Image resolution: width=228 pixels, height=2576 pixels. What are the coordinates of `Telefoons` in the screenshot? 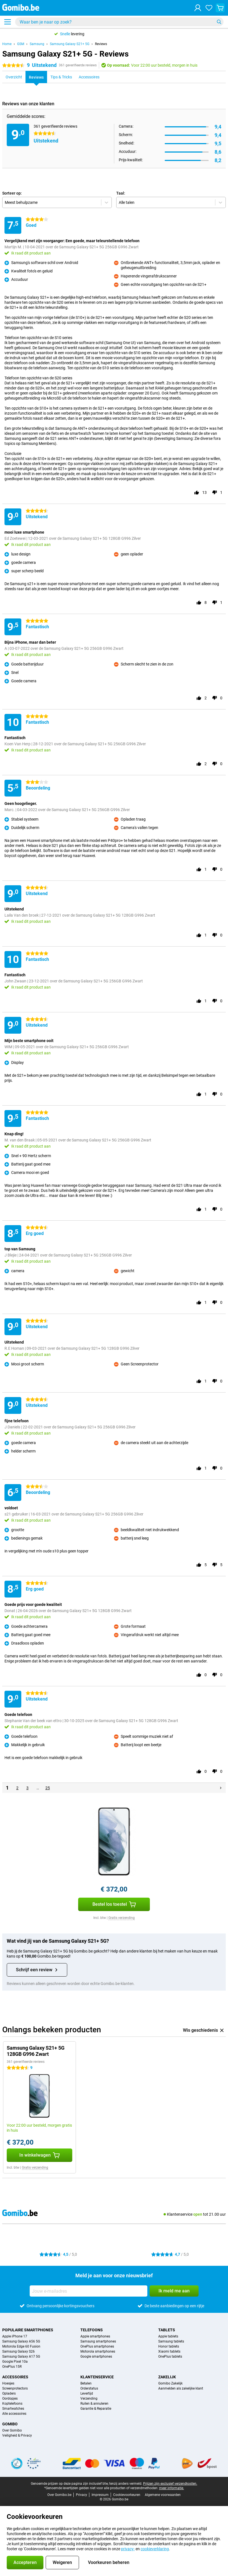 It's located at (91, 2330).